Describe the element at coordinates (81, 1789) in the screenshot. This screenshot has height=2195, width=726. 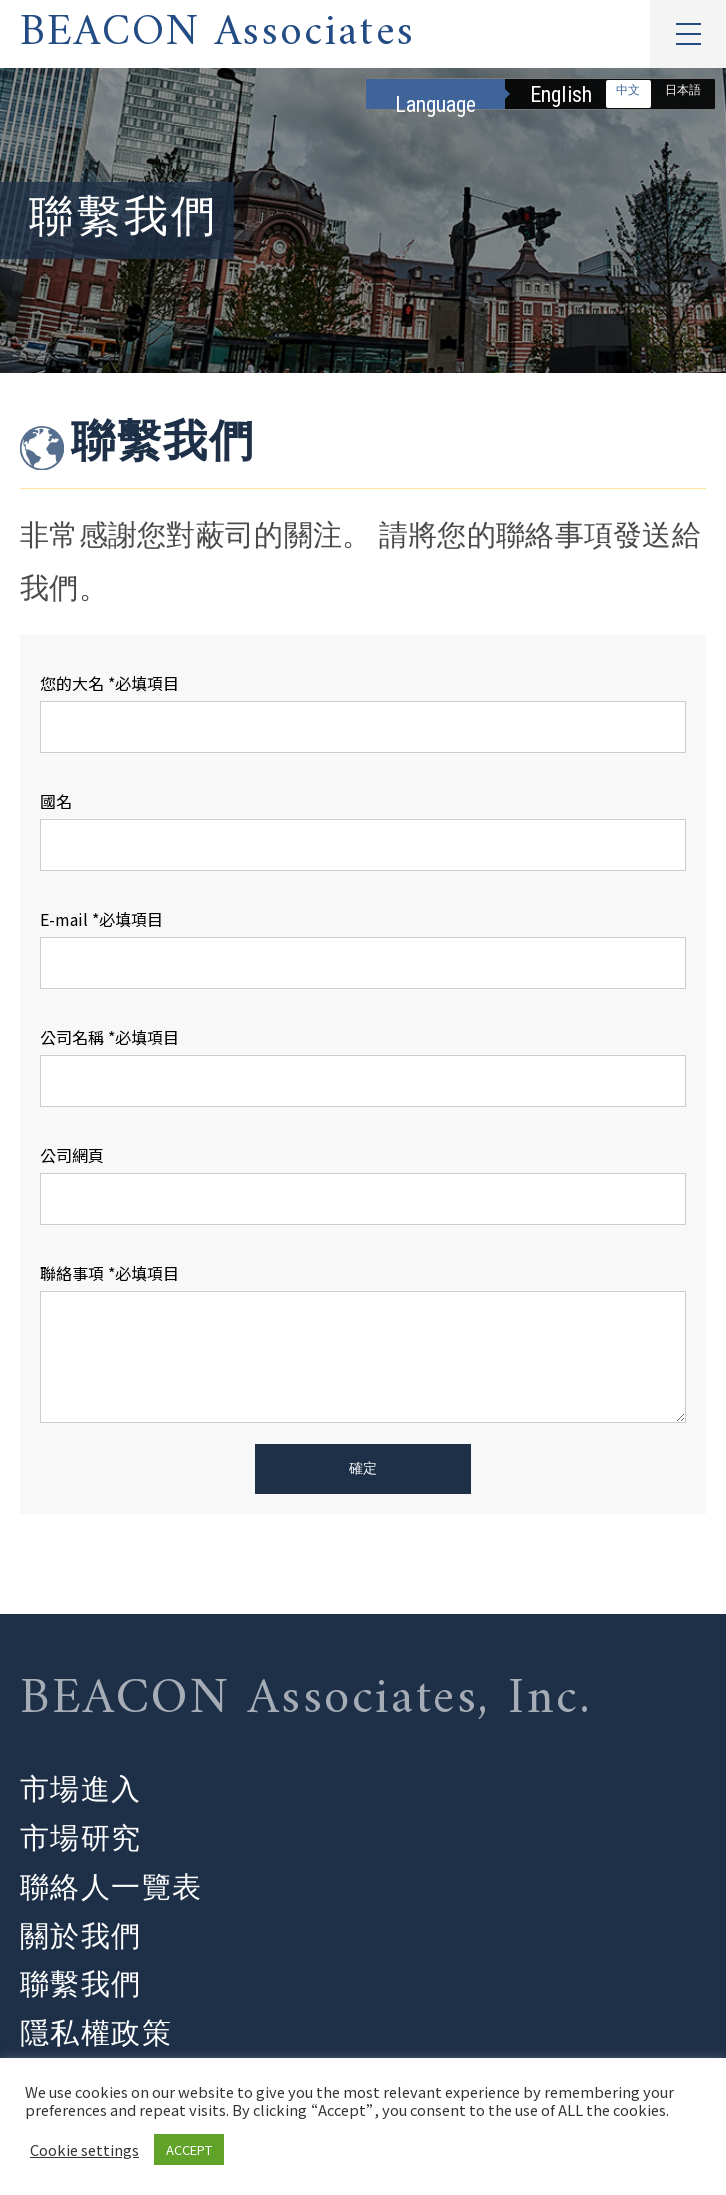
I see `市場進入` at that location.